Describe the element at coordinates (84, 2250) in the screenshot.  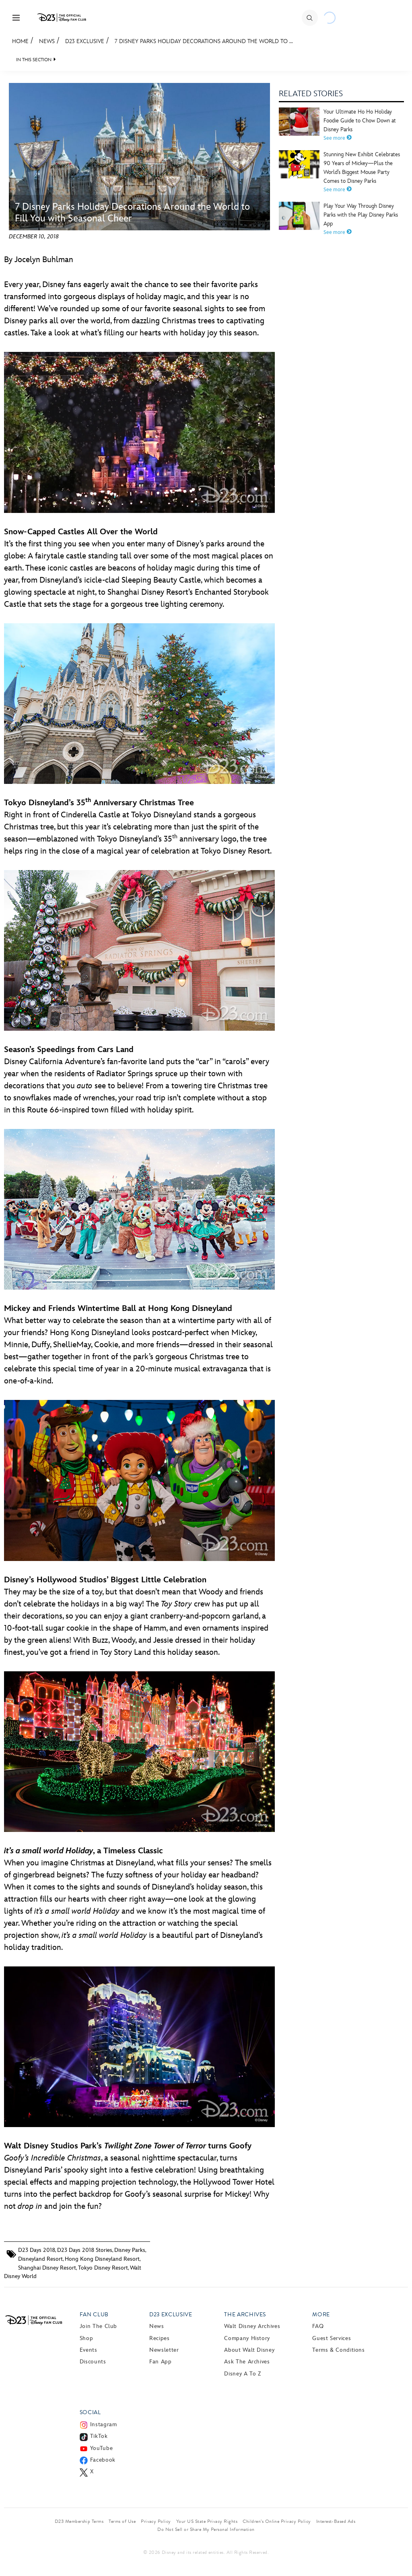
I see `D23 Days 2018 Stories` at that location.